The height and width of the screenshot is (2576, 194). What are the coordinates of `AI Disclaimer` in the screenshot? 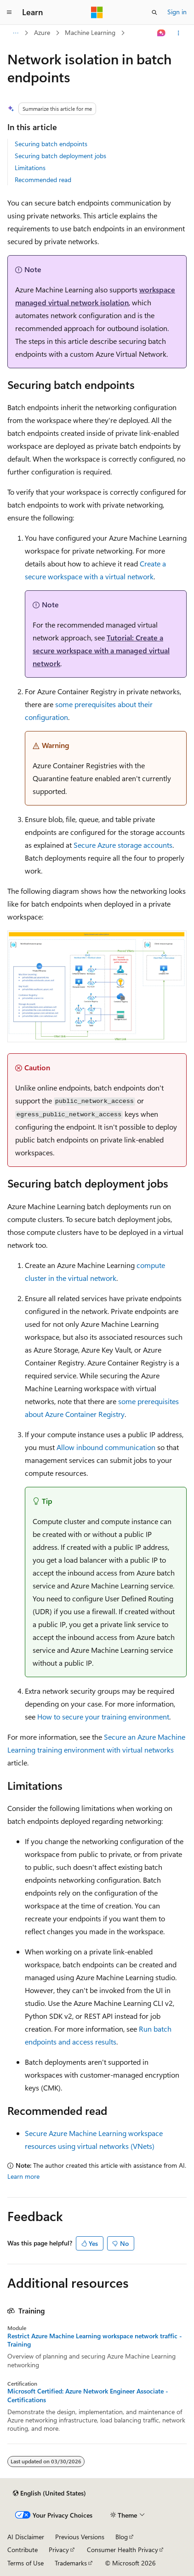 It's located at (25, 2536).